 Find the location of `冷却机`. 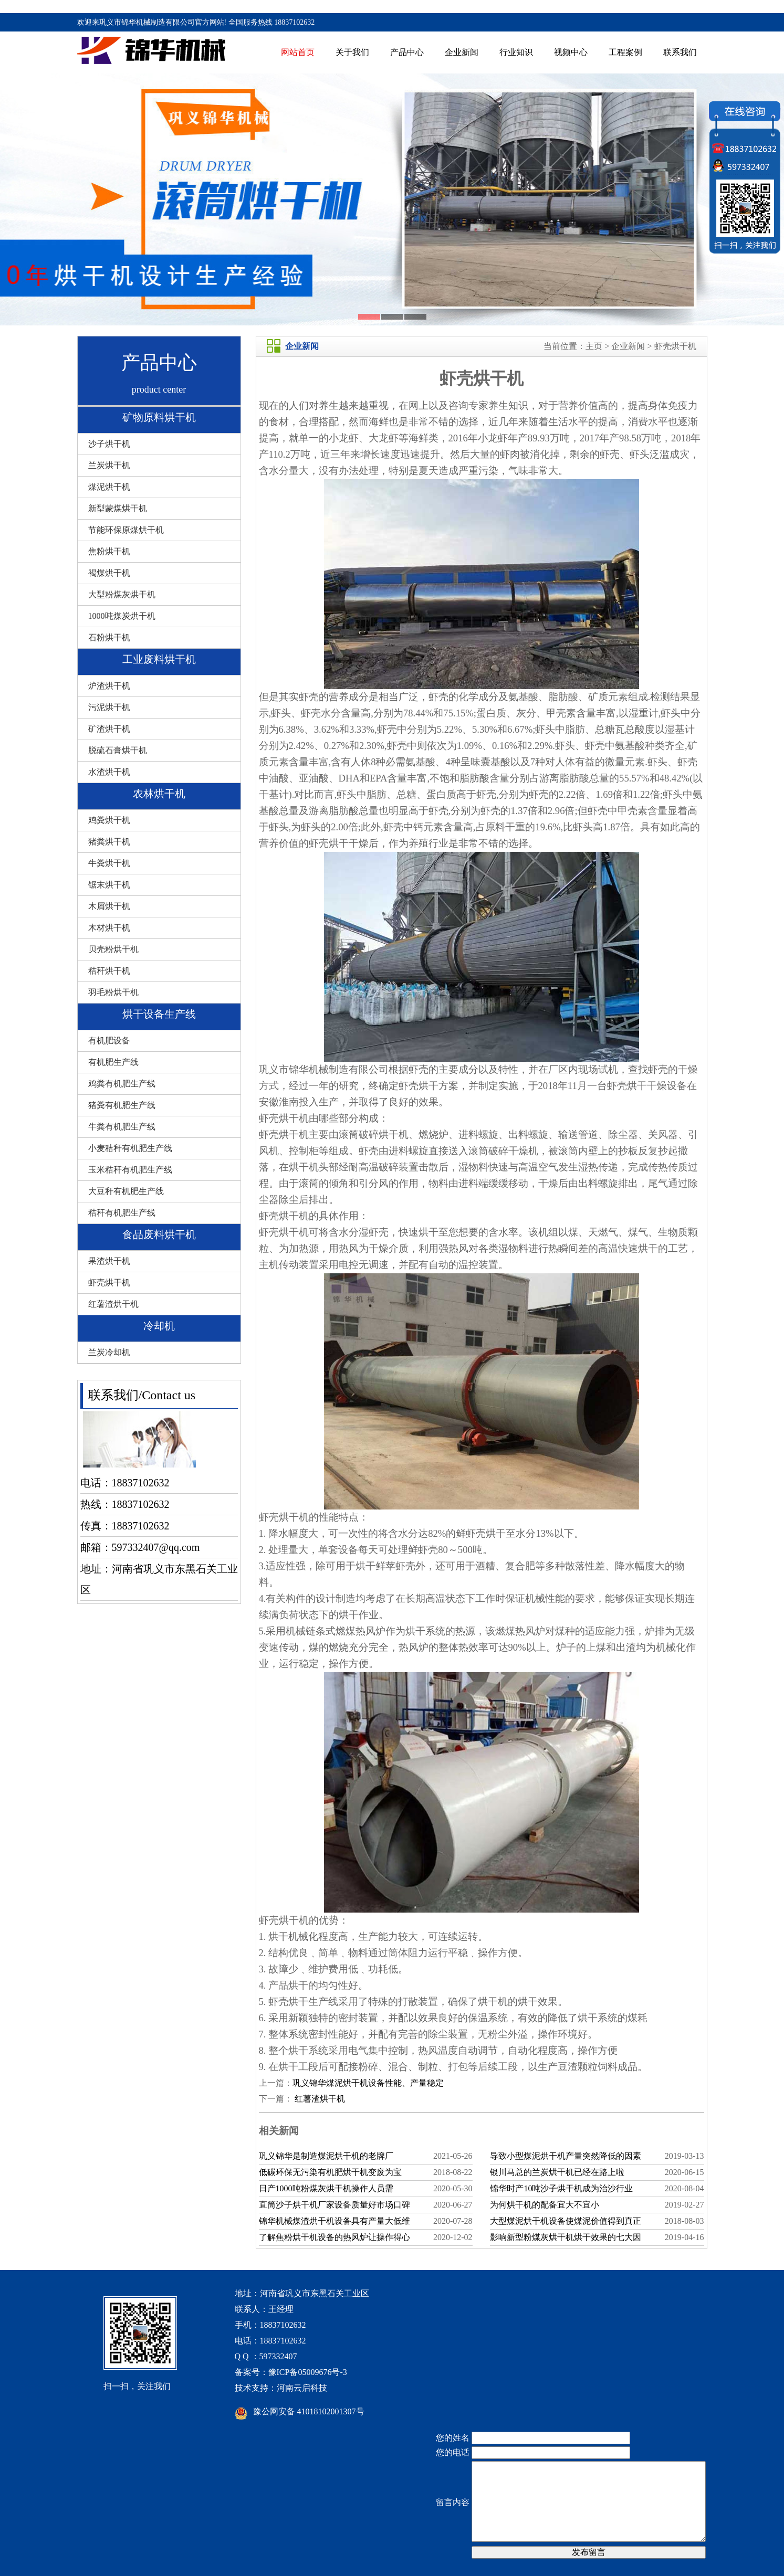

冷却机 is located at coordinates (159, 1326).